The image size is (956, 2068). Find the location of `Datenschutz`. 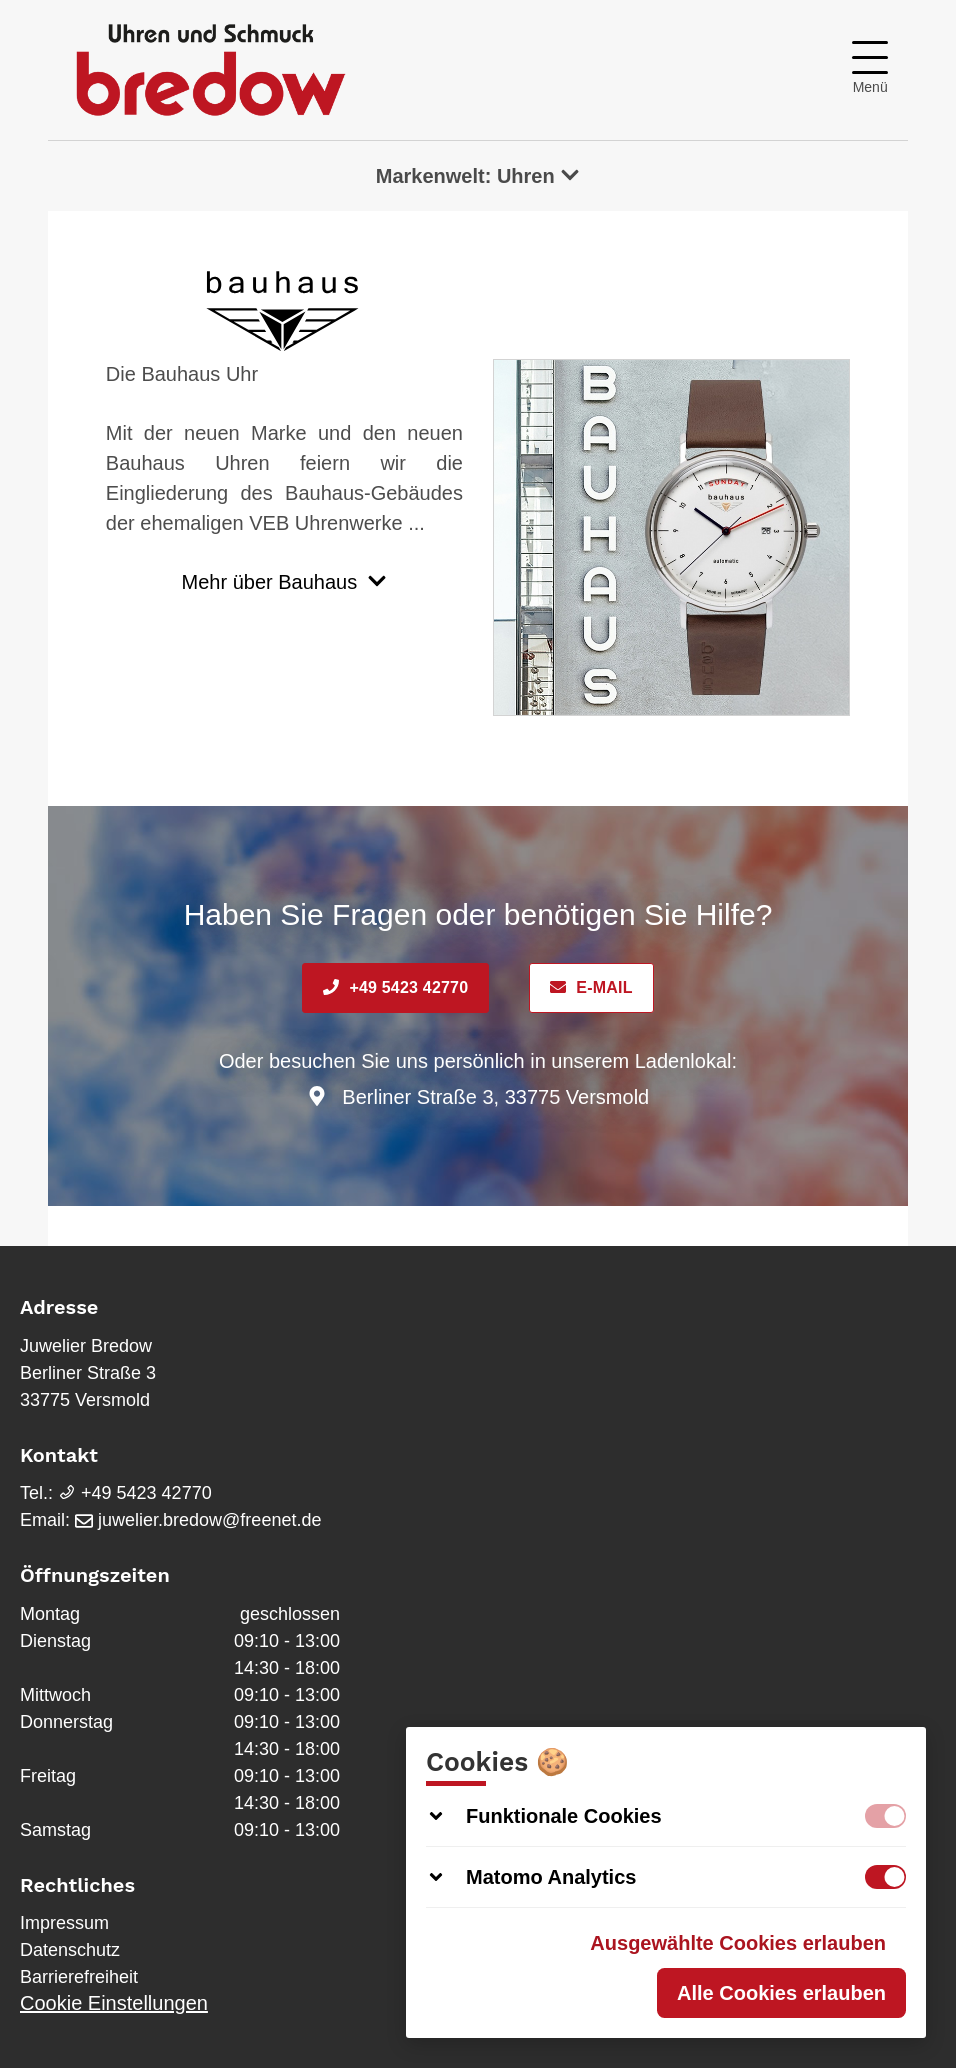

Datenschutz is located at coordinates (70, 1950).